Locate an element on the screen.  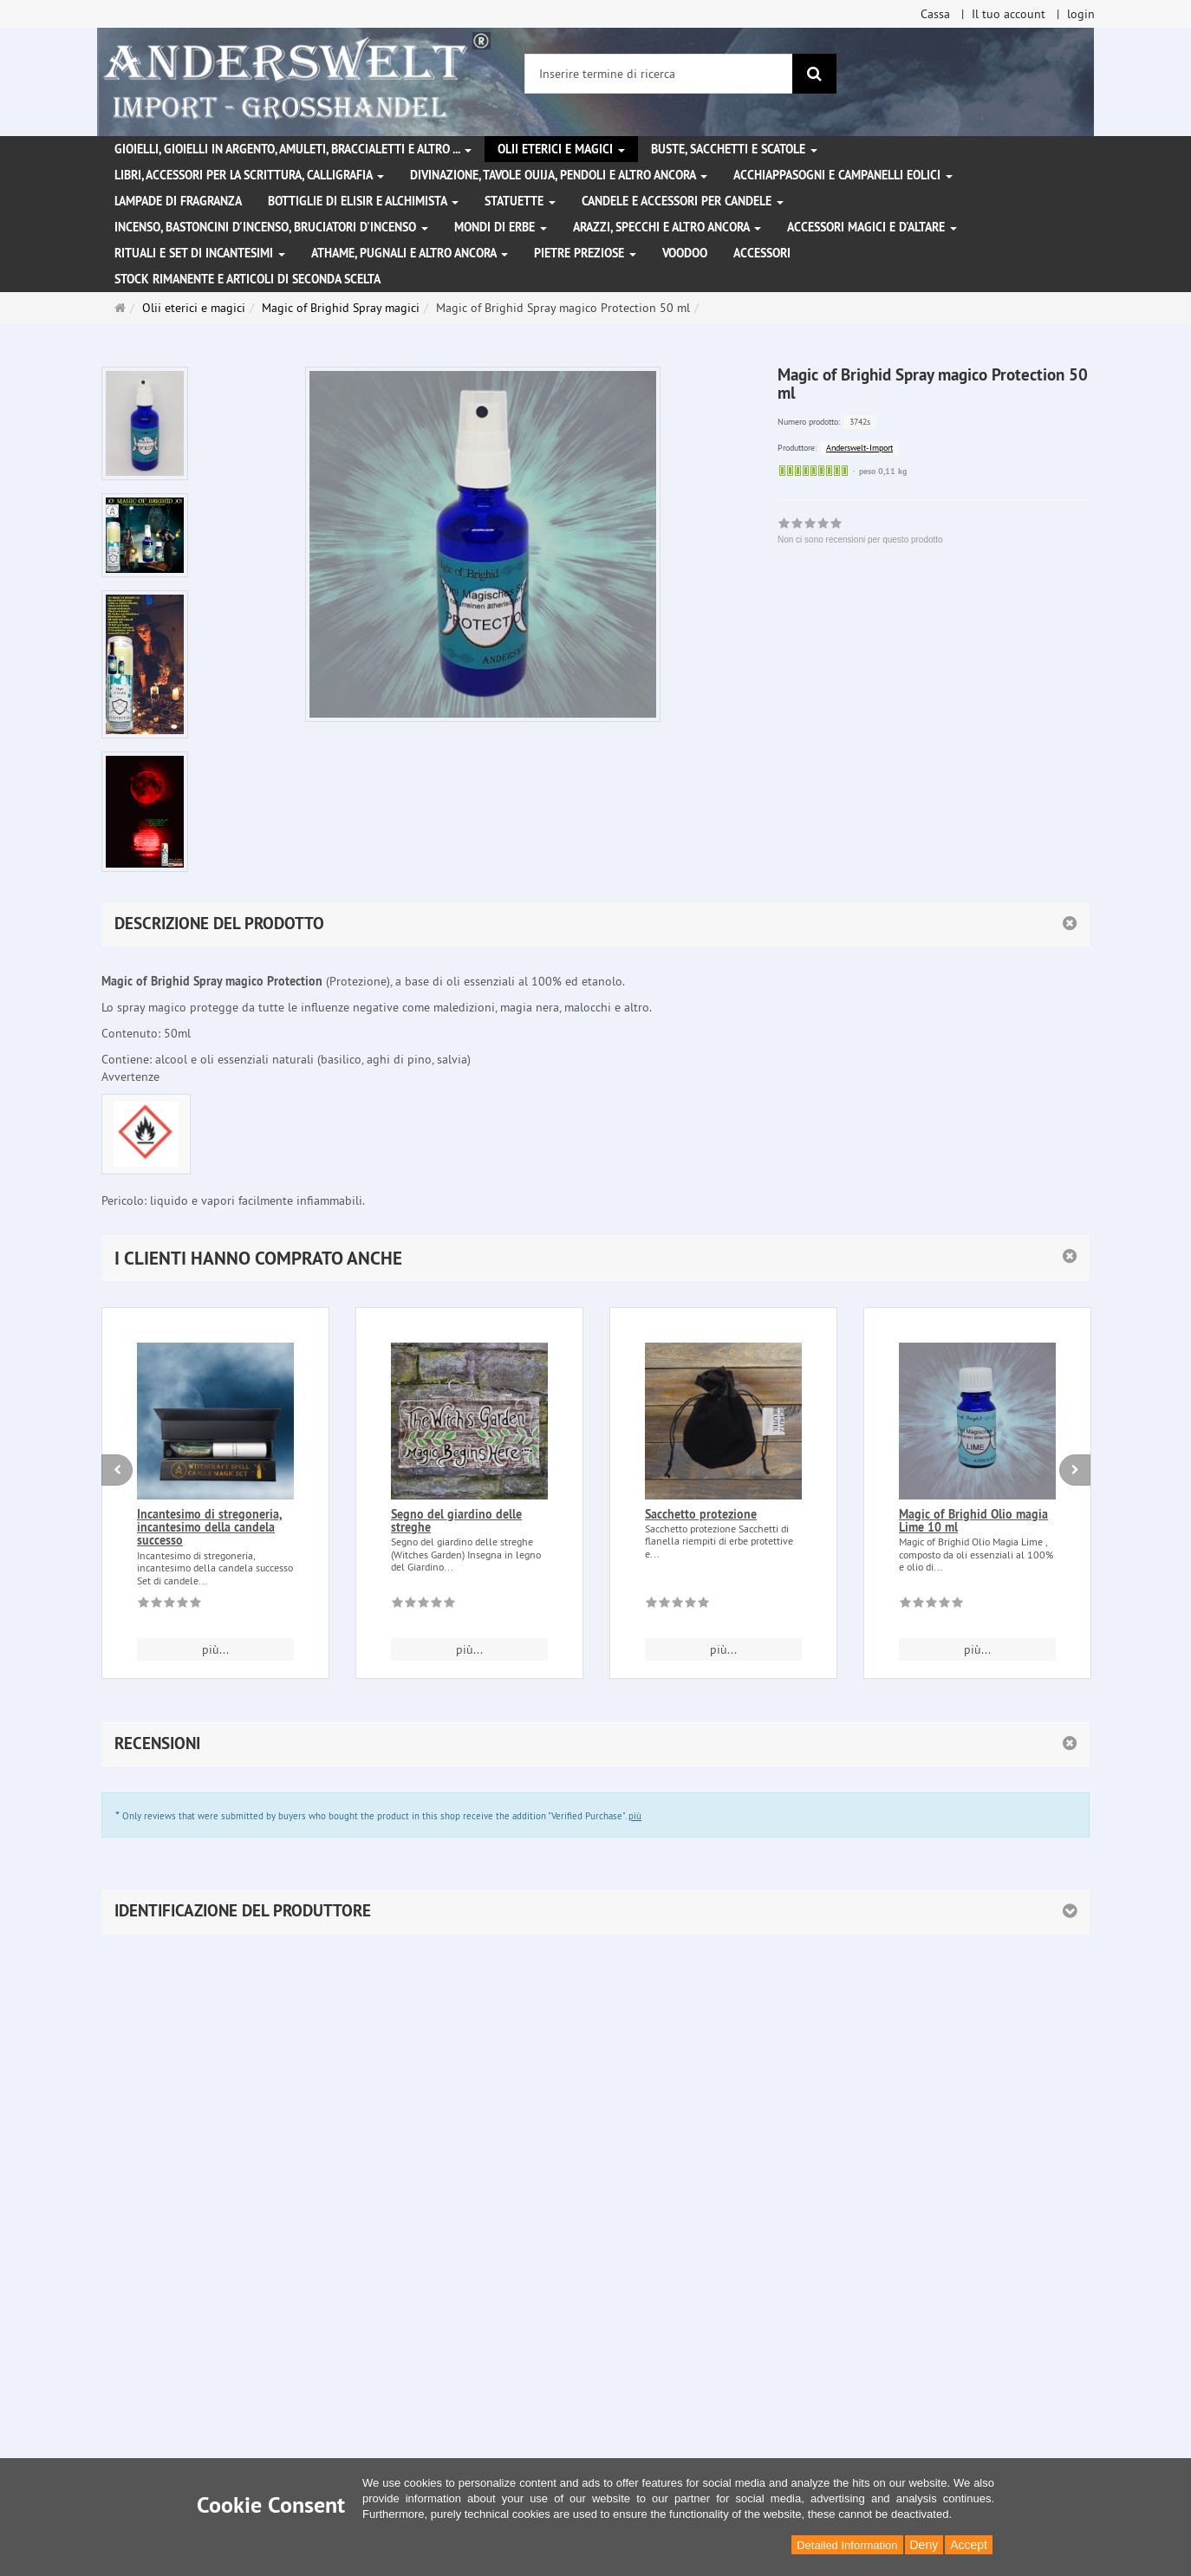
[button] is located at coordinates (595, 1258).